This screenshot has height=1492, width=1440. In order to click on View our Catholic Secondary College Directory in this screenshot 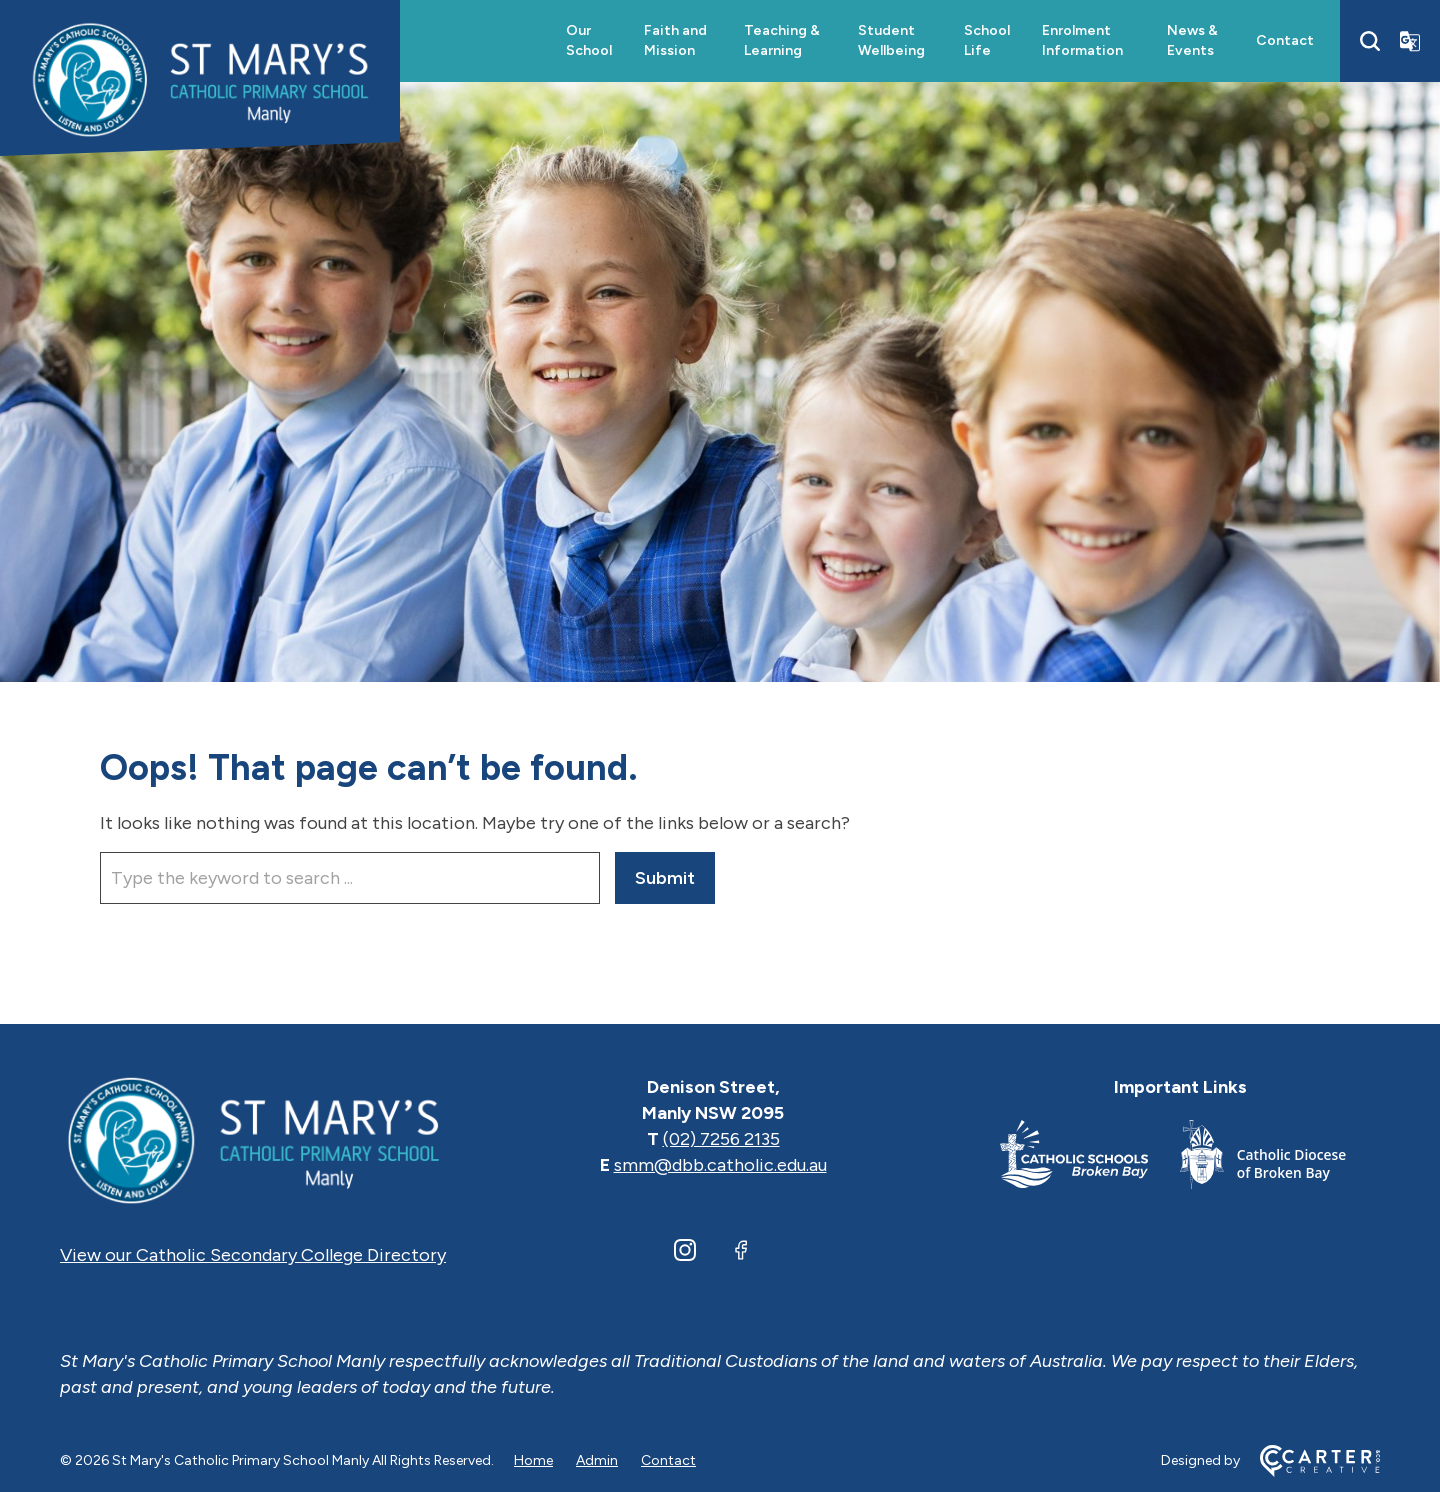, I will do `click(253, 1255)`.